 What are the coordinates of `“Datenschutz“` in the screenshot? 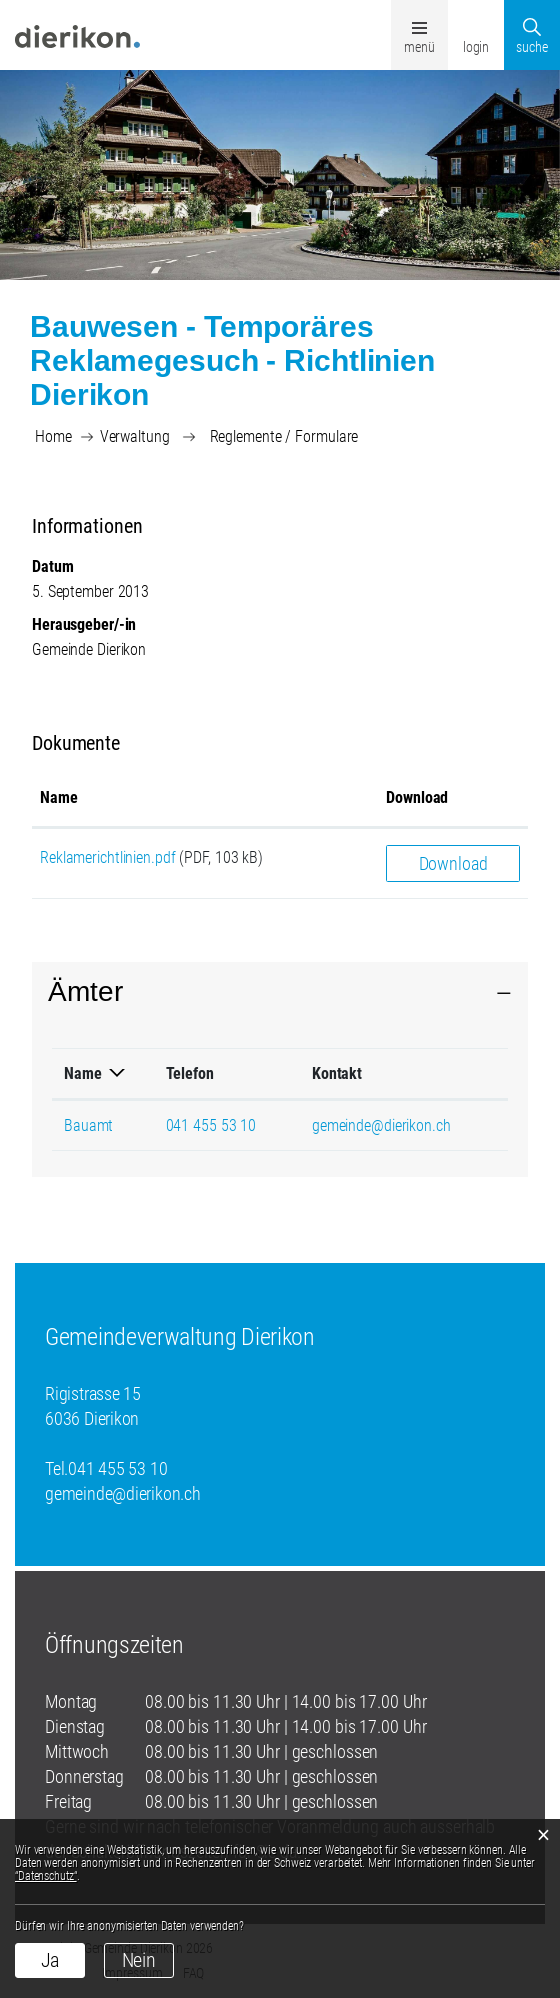 It's located at (46, 1876).